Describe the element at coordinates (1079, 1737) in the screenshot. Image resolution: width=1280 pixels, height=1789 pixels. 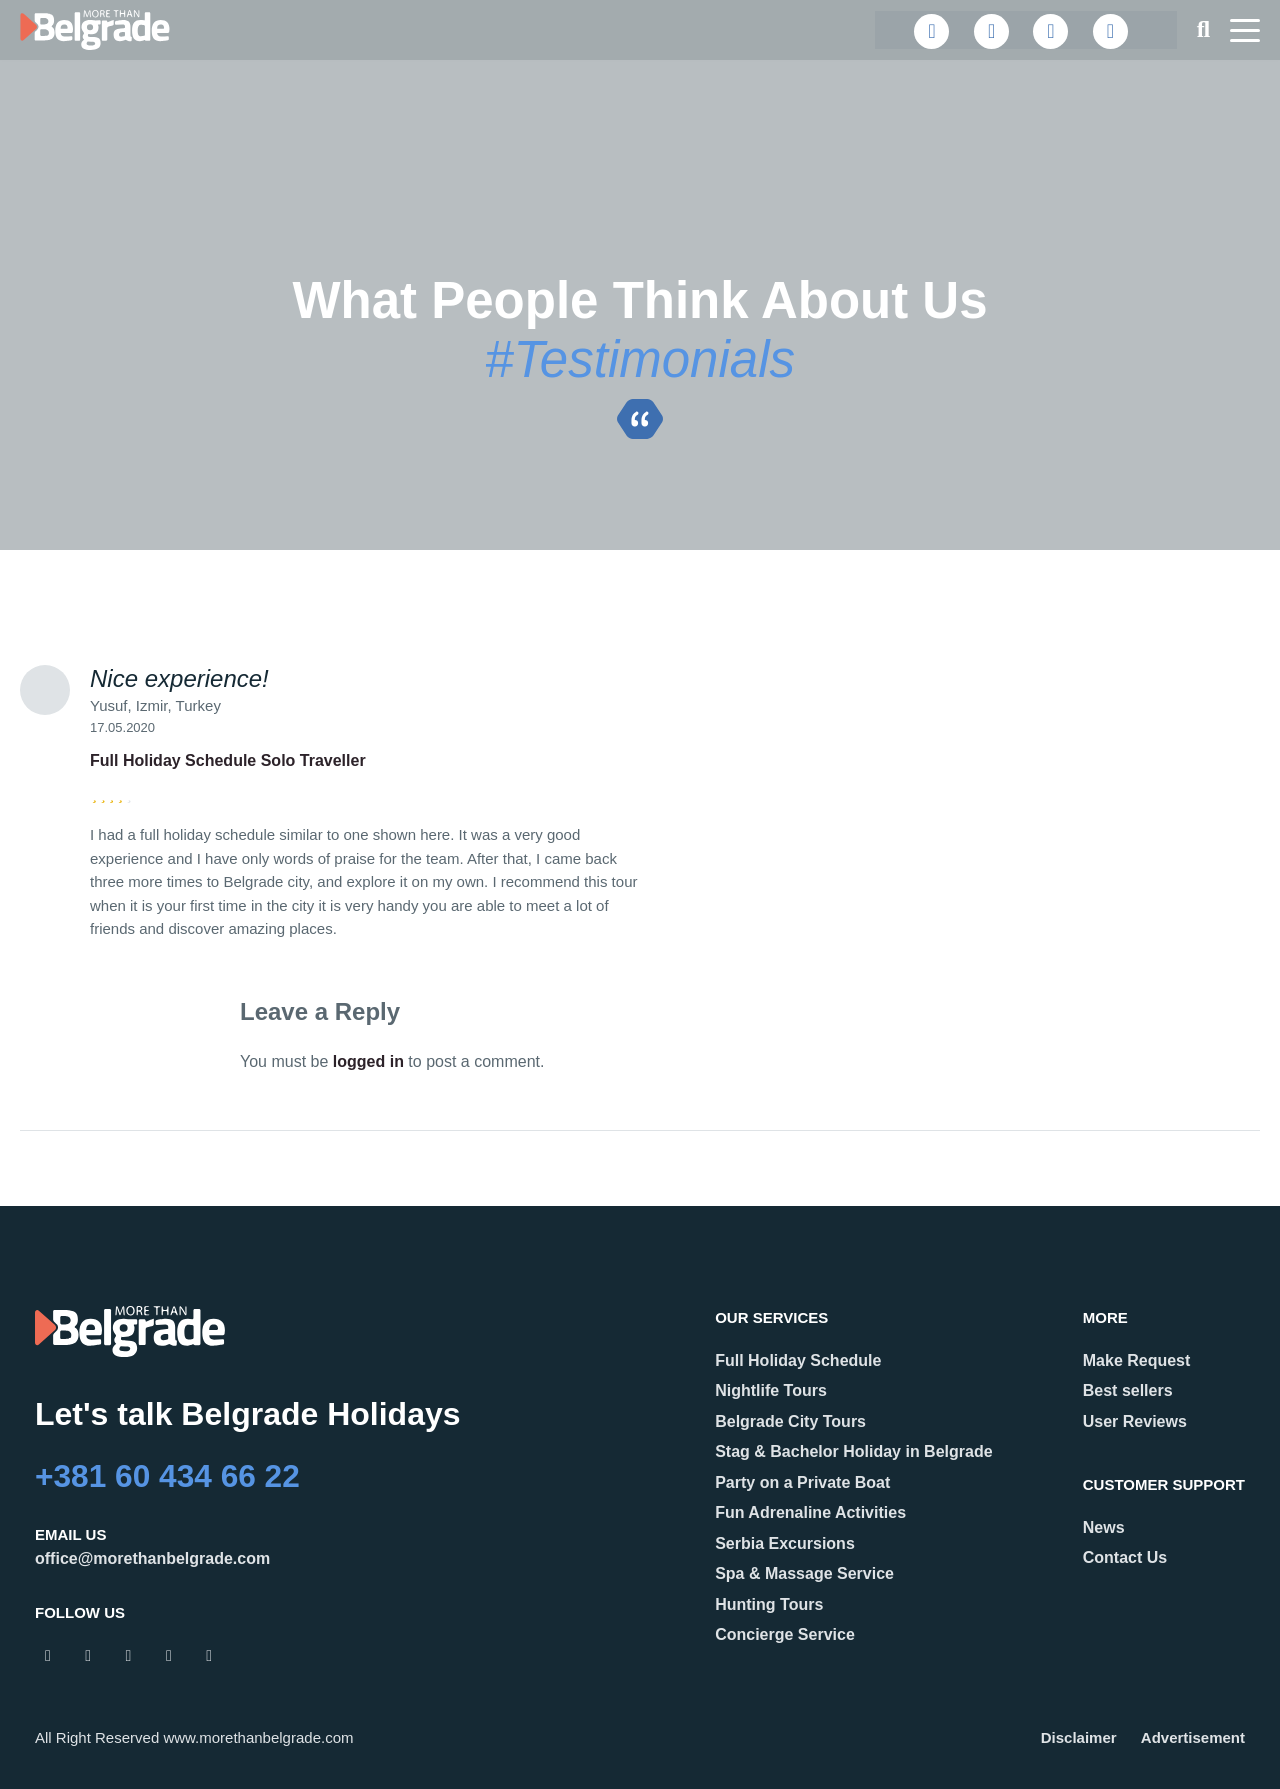
I see `Disclaimer` at that location.